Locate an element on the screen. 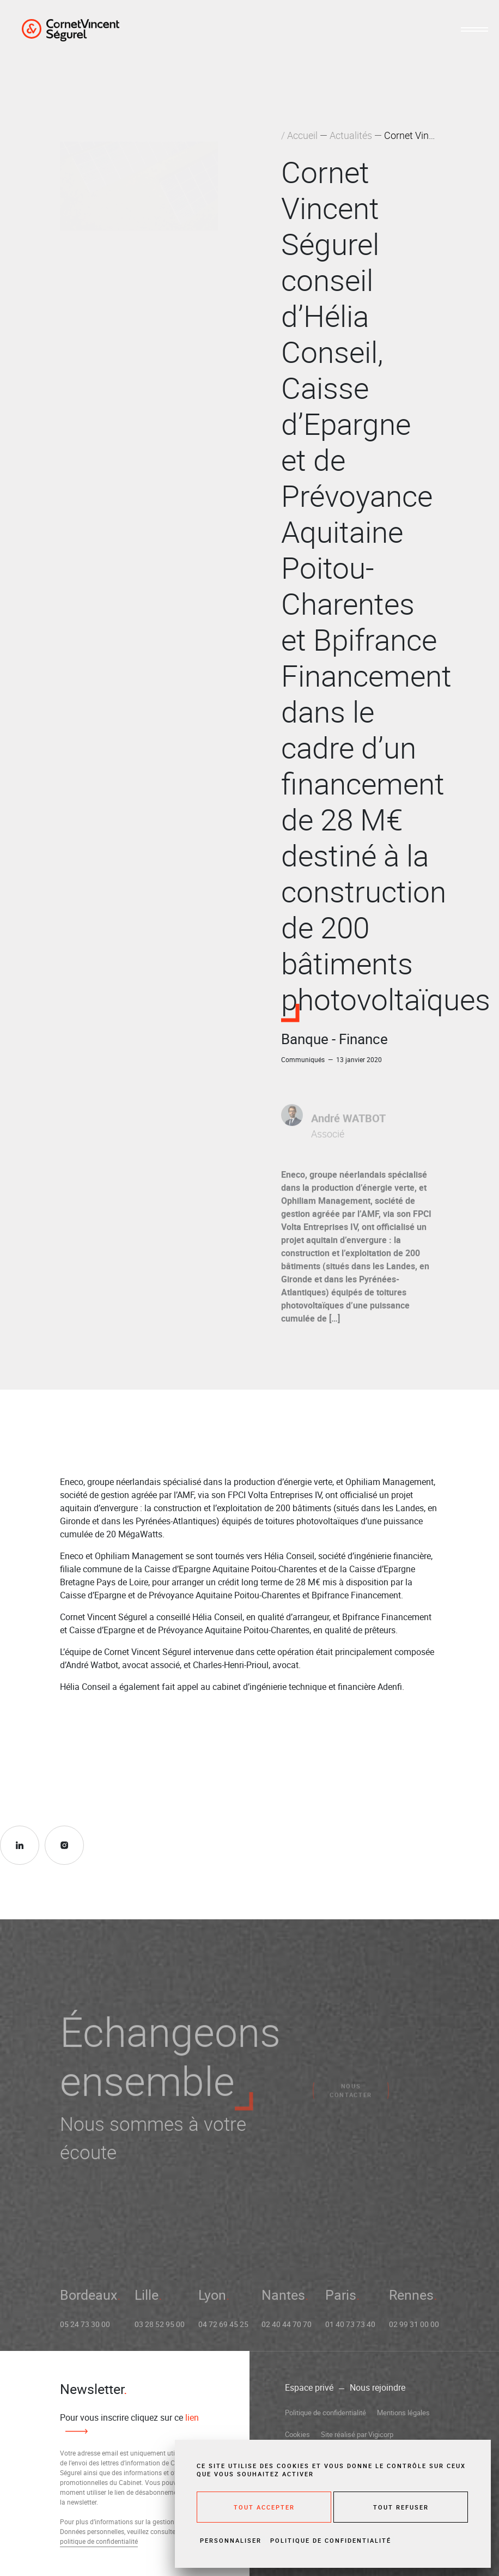 Image resolution: width=499 pixels, height=2576 pixels. Nantes is located at coordinates (283, 2300).